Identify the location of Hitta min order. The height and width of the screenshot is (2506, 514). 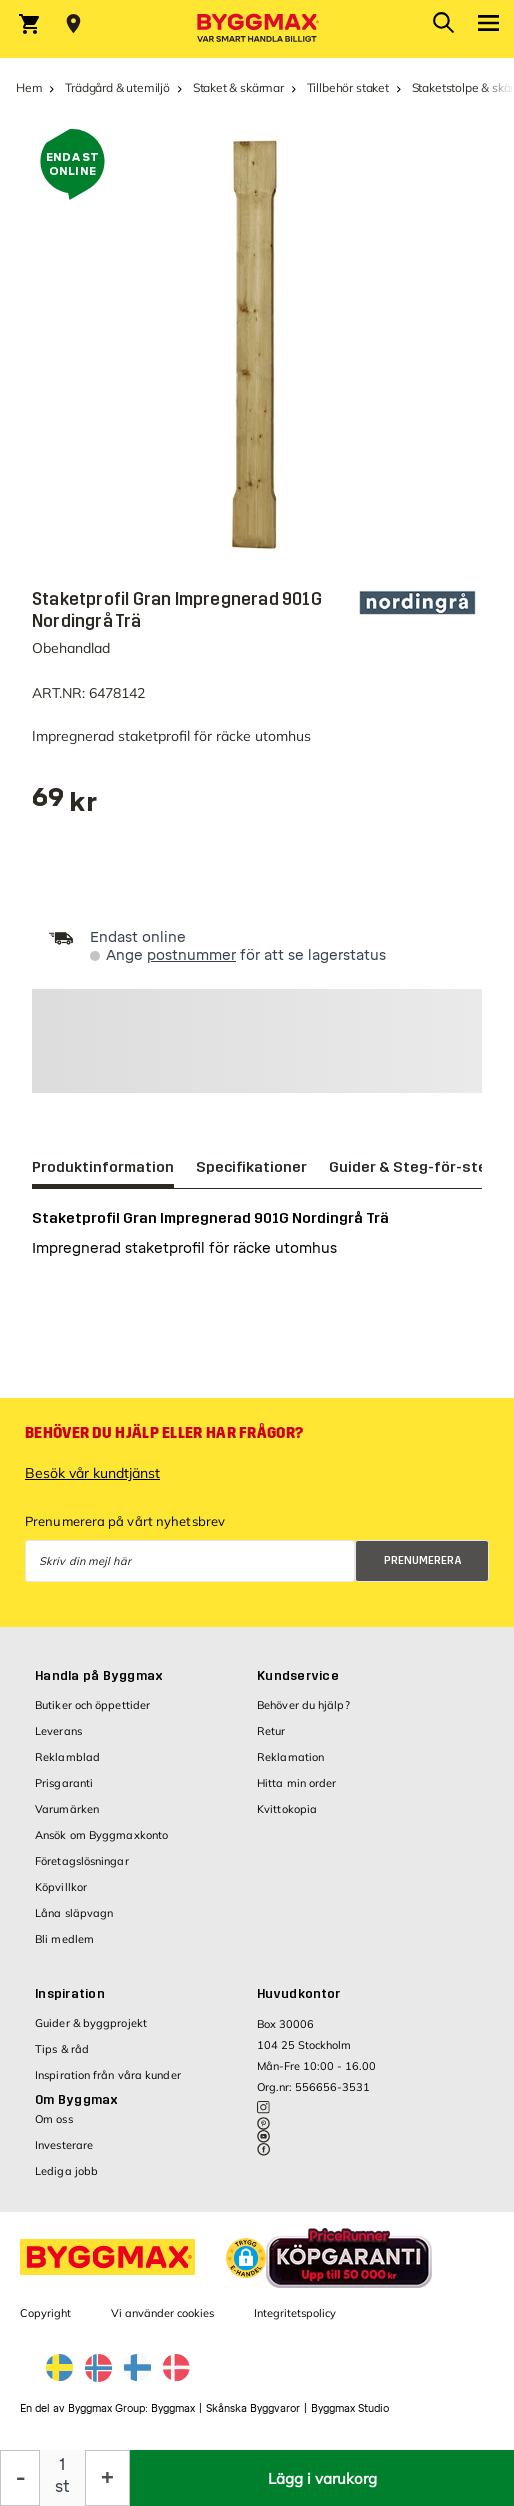
(297, 1783).